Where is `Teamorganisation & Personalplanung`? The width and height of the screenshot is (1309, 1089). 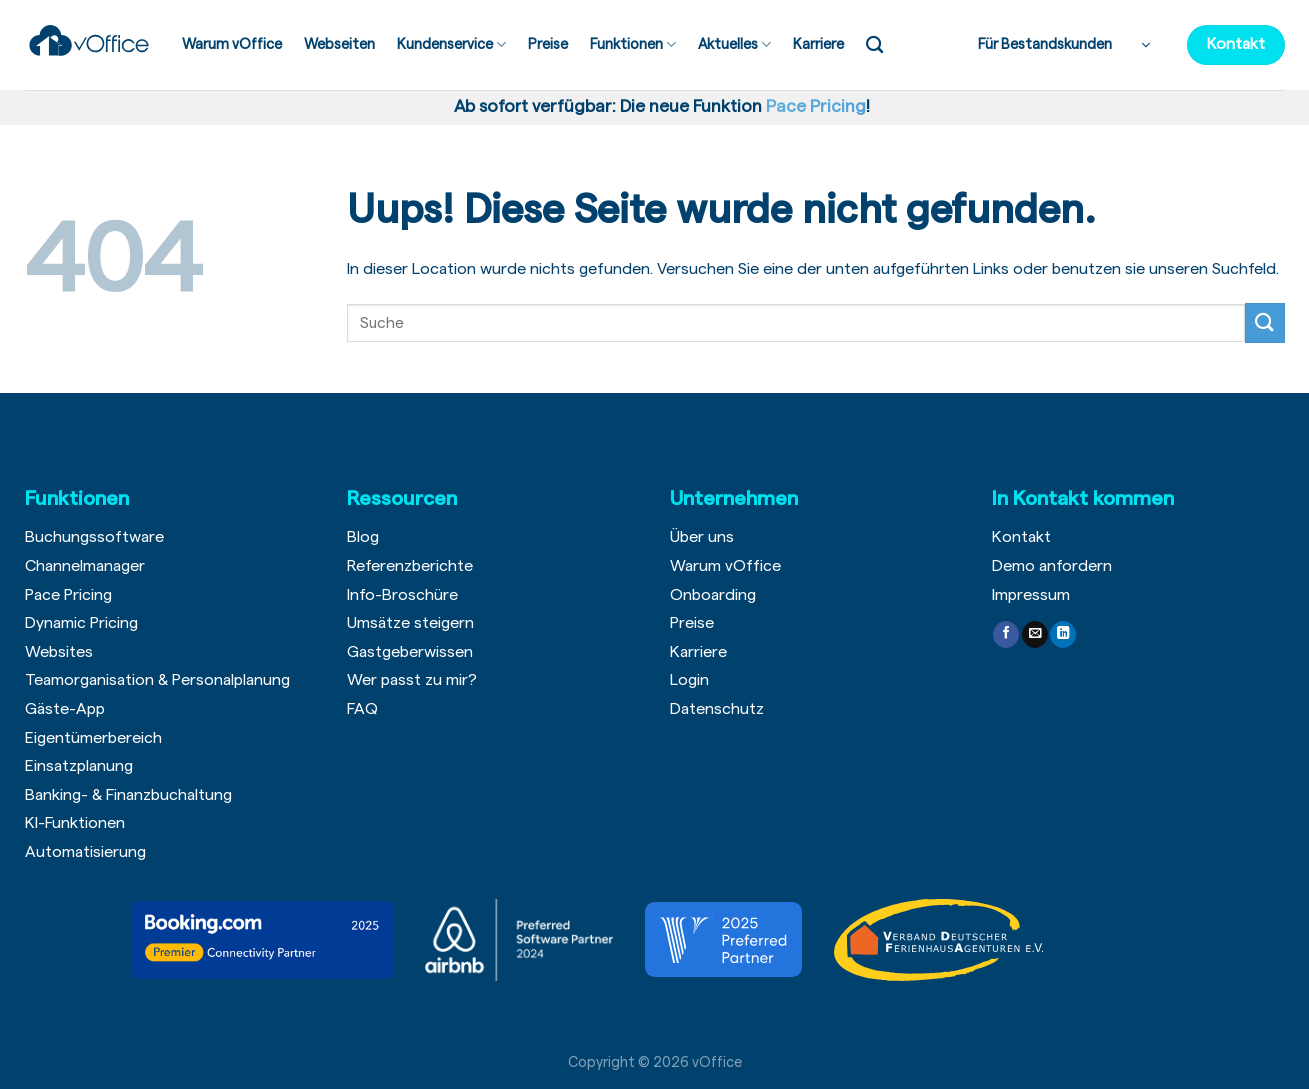 Teamorganisation & Personalplanung is located at coordinates (157, 680).